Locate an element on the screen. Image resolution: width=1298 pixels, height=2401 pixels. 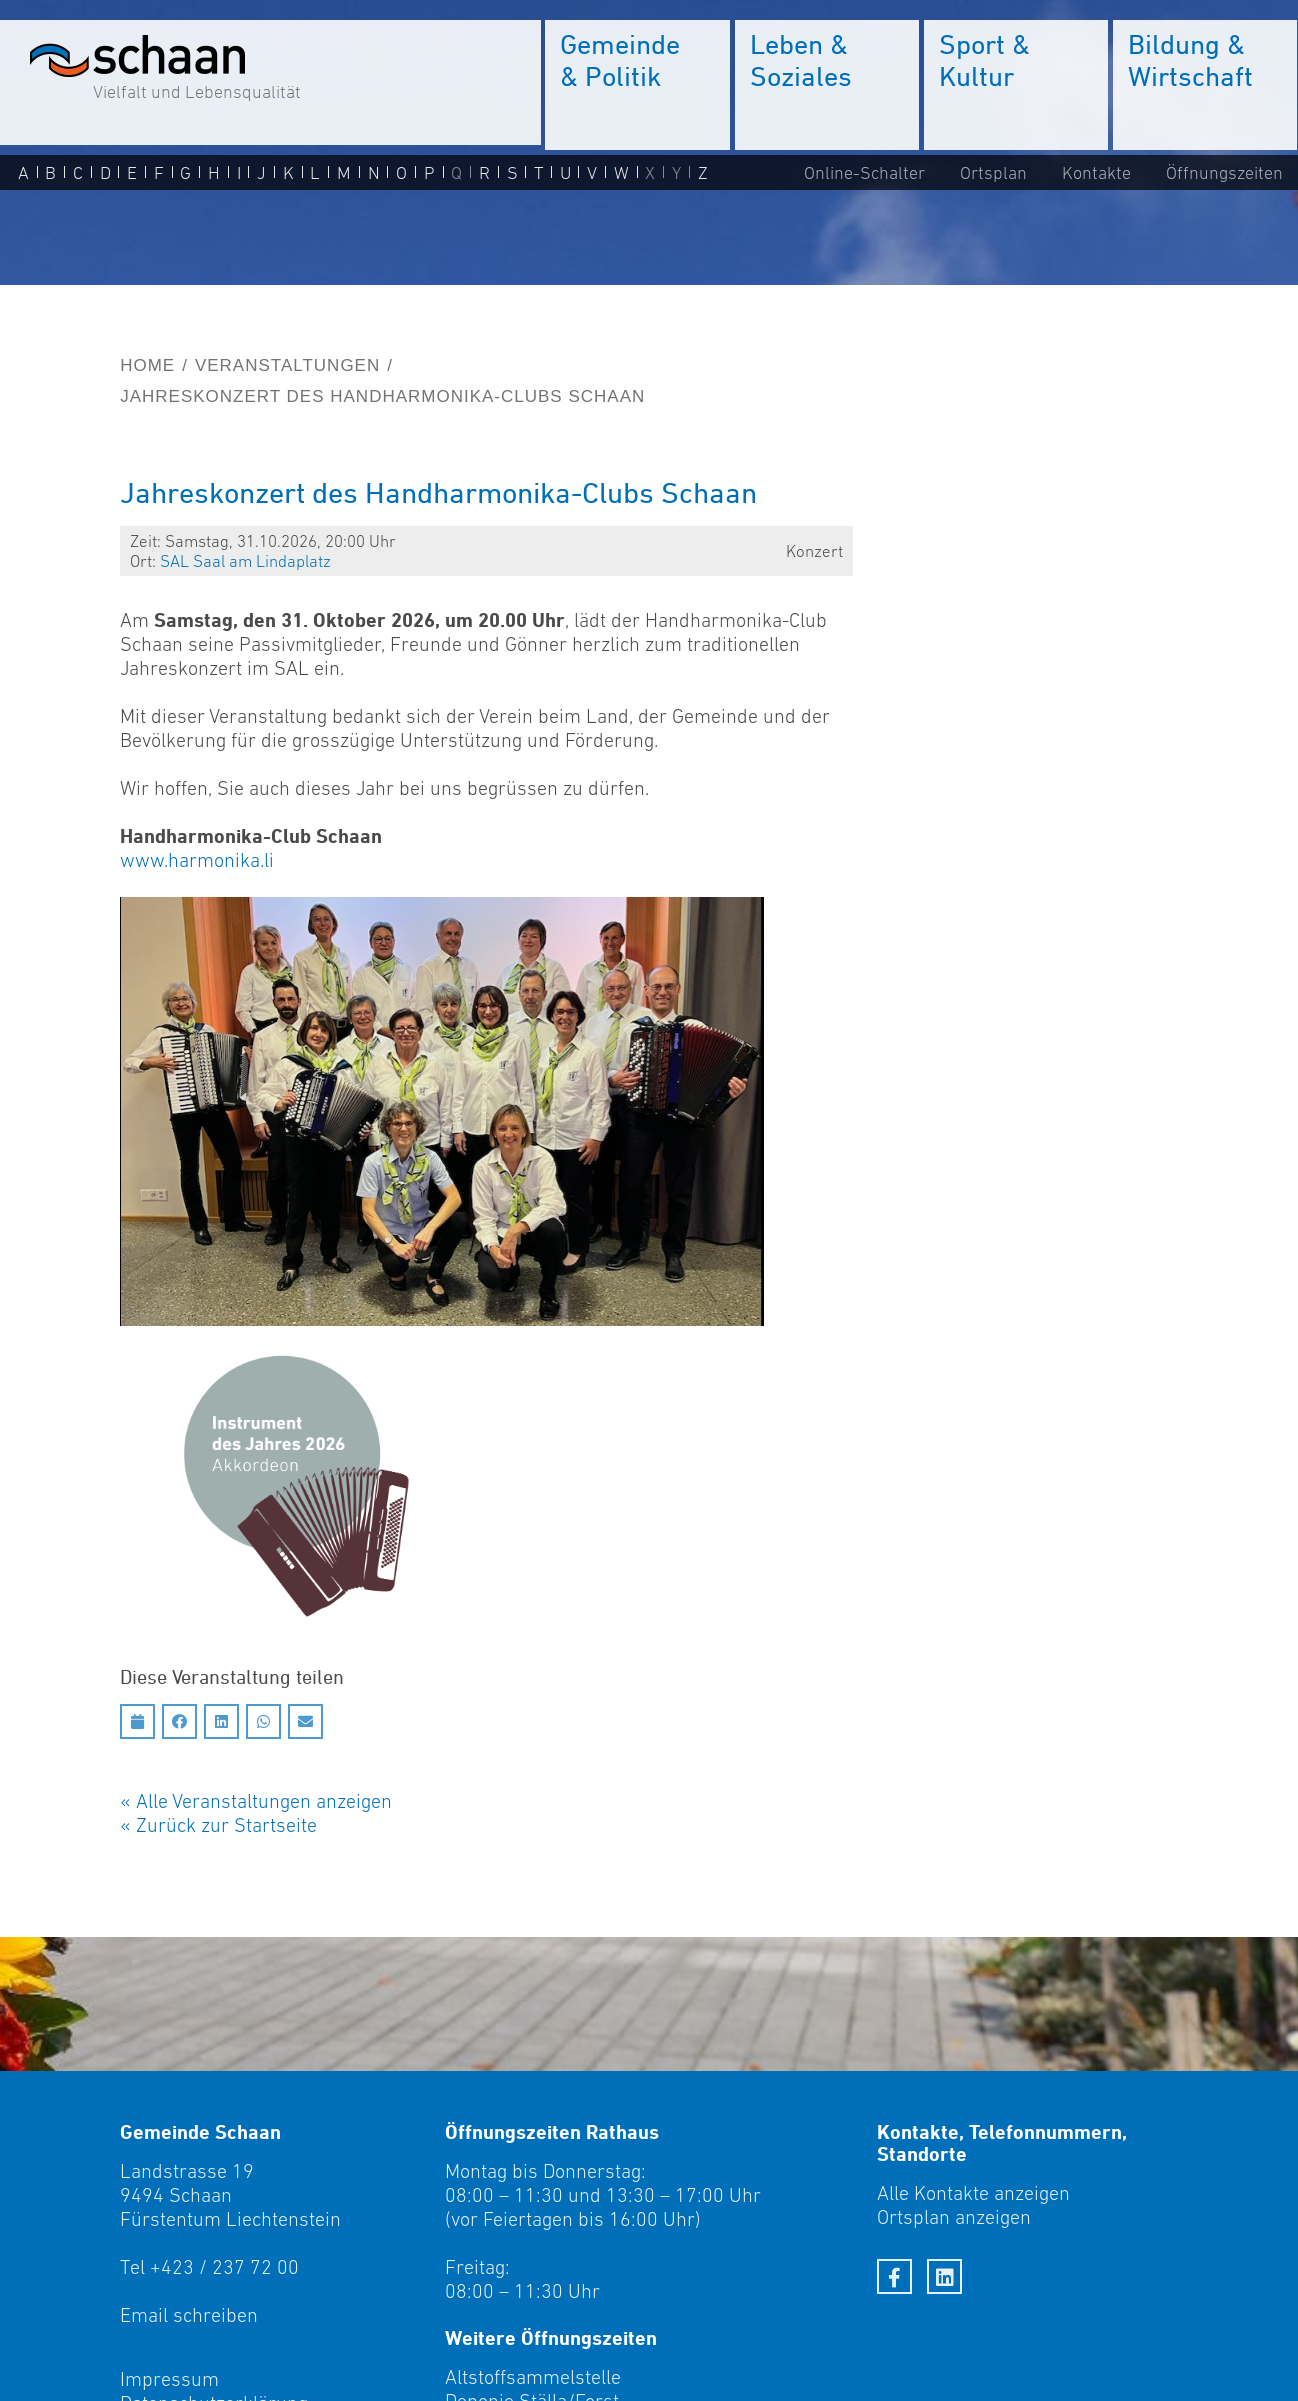
[Auf LinkedIn teilen] is located at coordinates (221, 1721).